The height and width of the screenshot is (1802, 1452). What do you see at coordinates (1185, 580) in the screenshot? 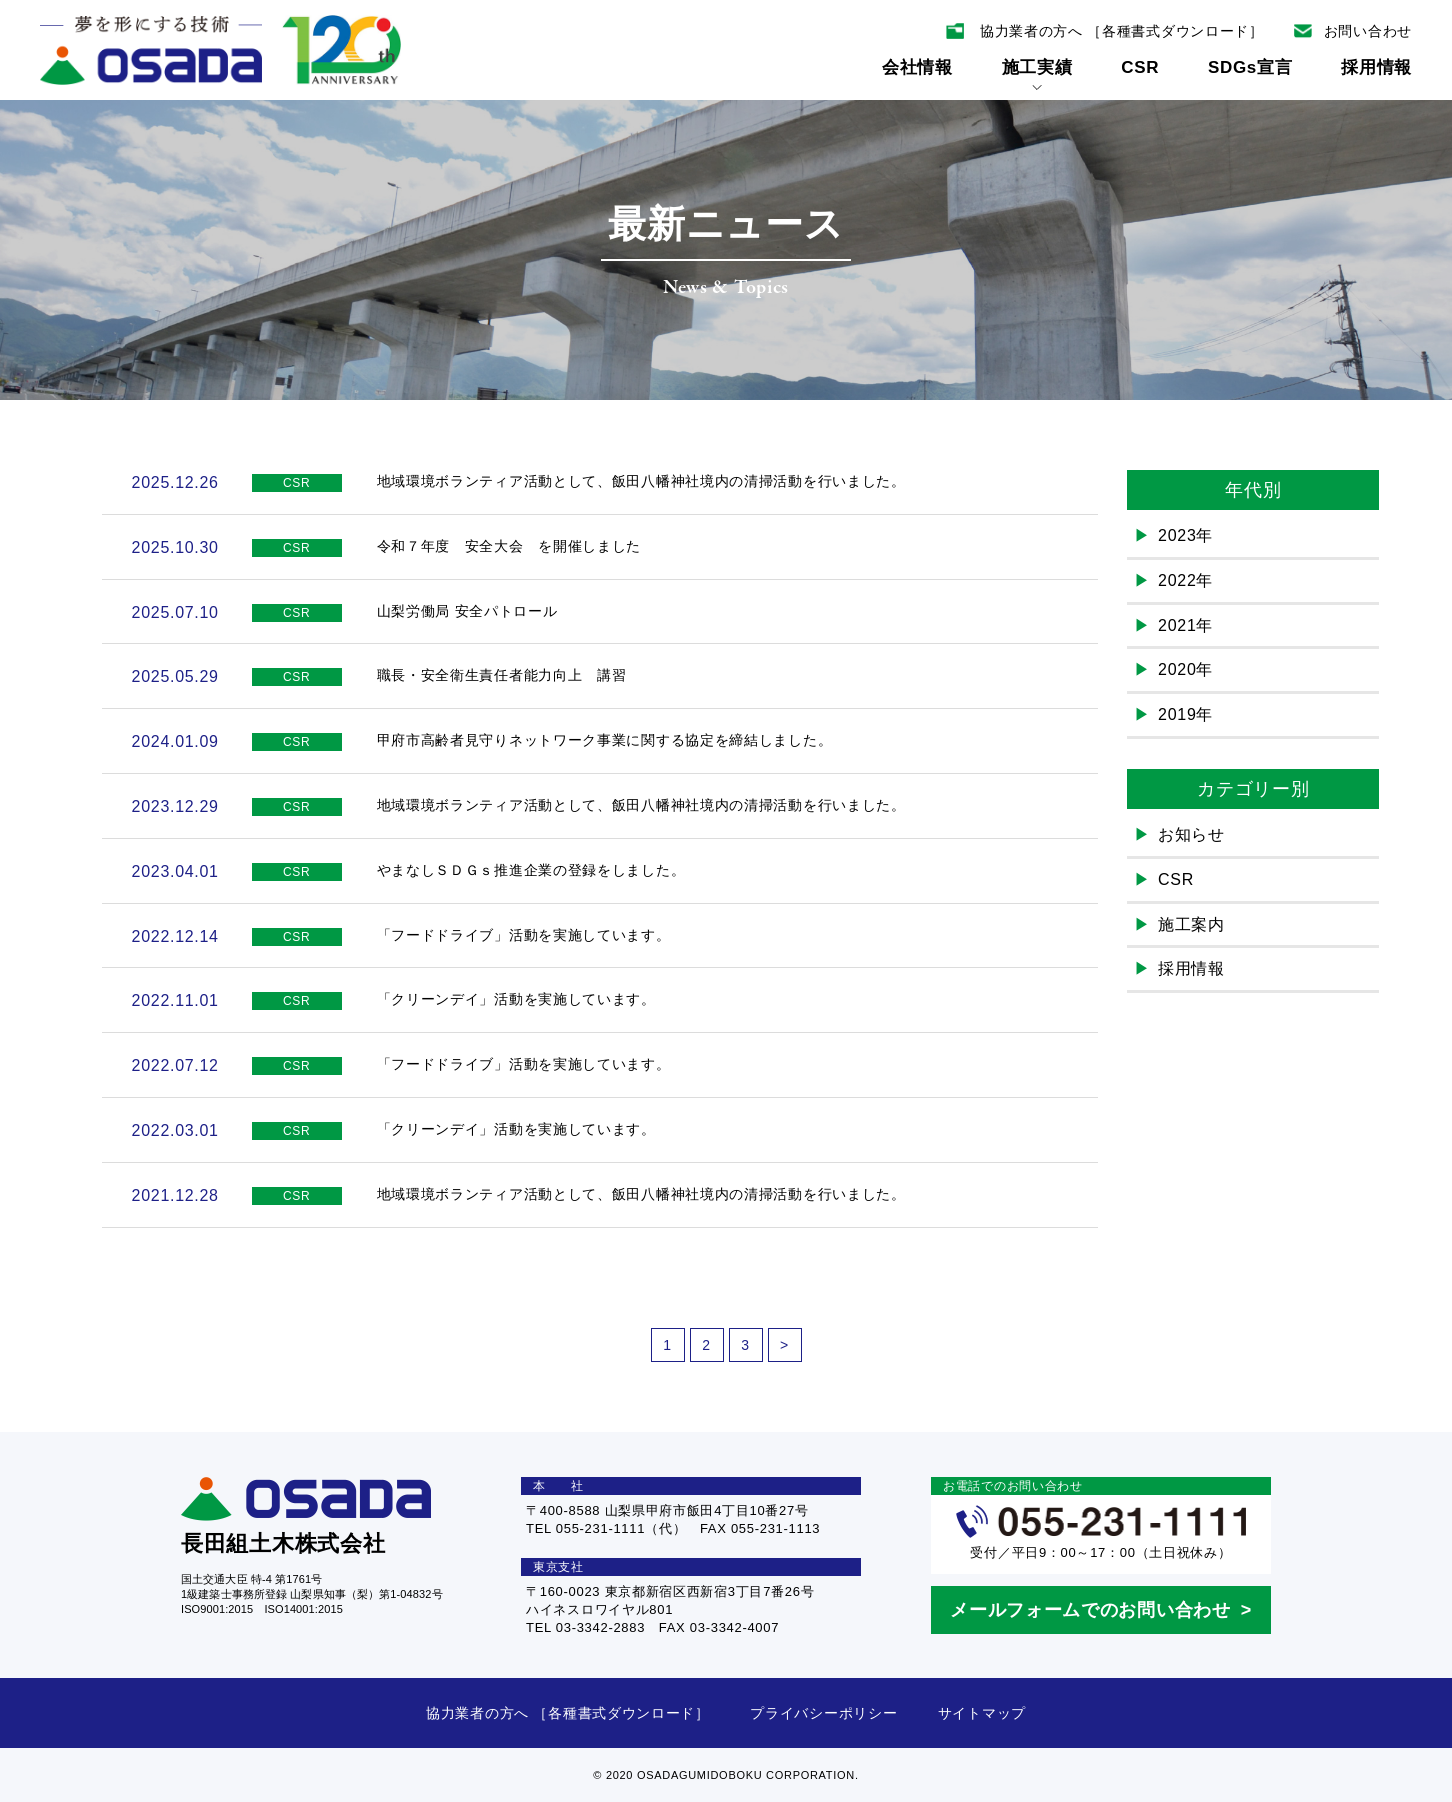
I see `2022年` at bounding box center [1185, 580].